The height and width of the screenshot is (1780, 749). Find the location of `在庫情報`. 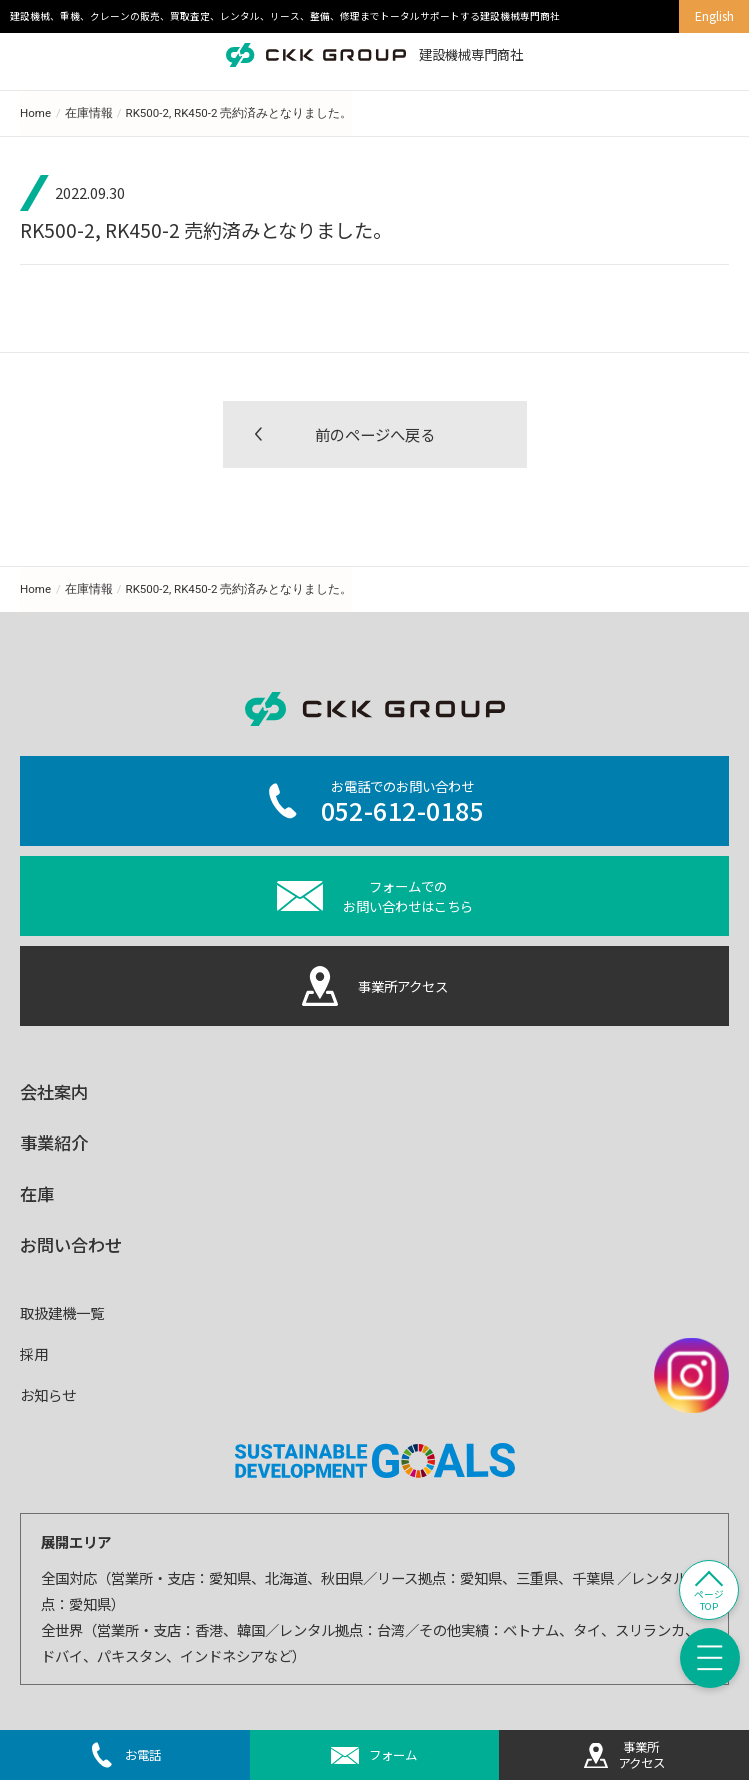

在庫情報 is located at coordinates (89, 113).